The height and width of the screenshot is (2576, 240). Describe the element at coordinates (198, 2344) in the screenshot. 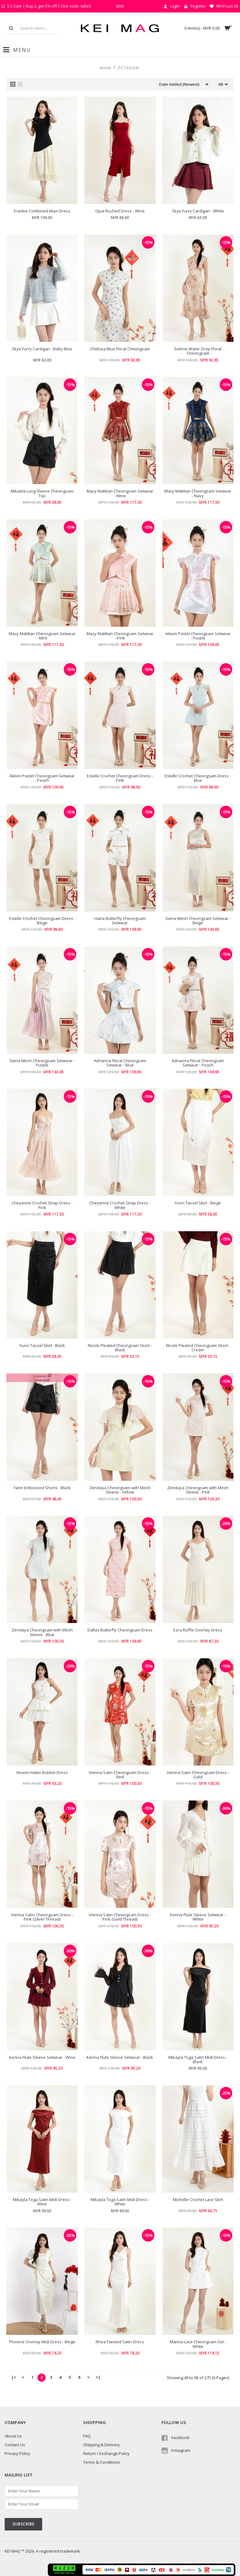

I see `Marina Lace Cheongsam Set - White` at that location.